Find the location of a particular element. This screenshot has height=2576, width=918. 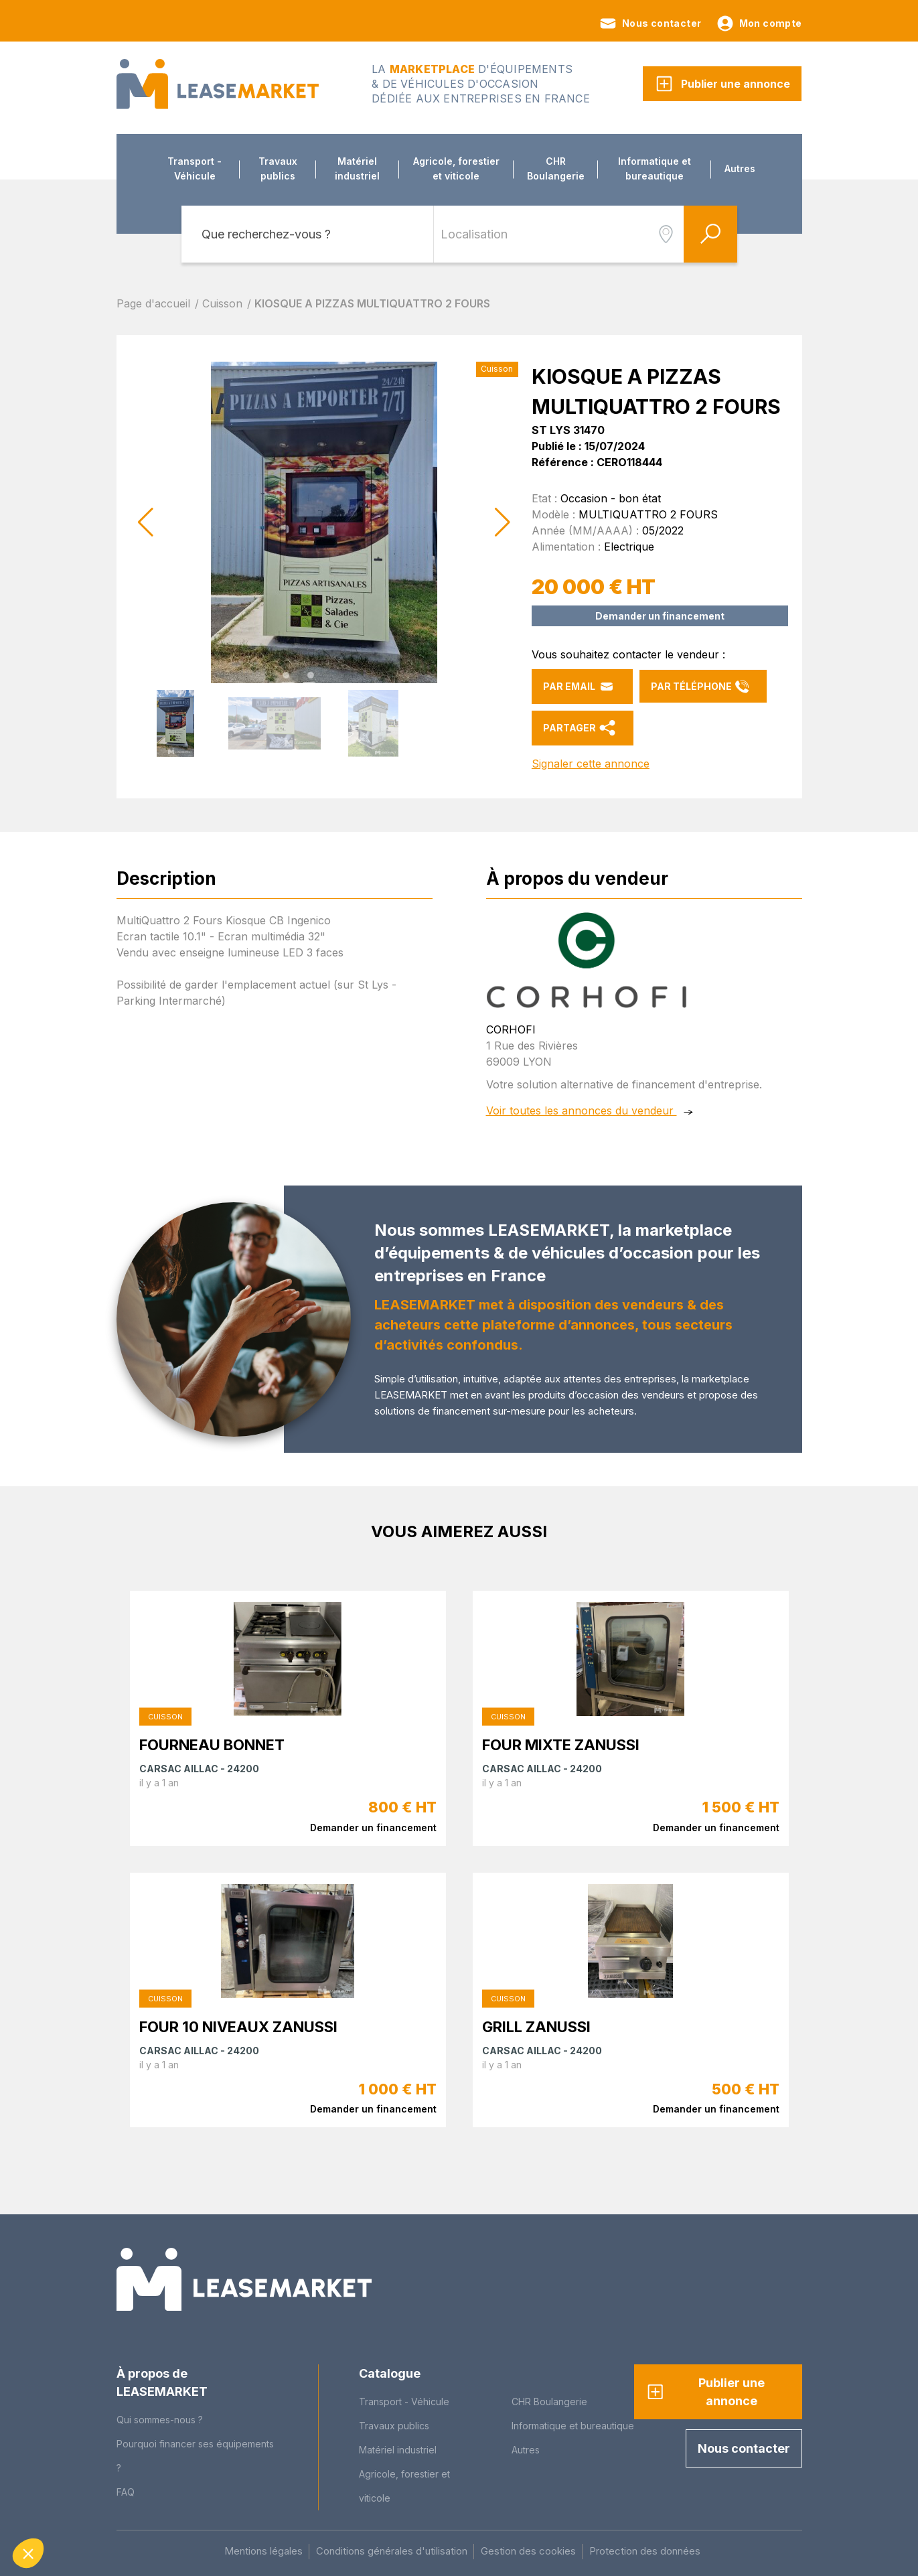

Transport - Véhicule is located at coordinates (194, 168).